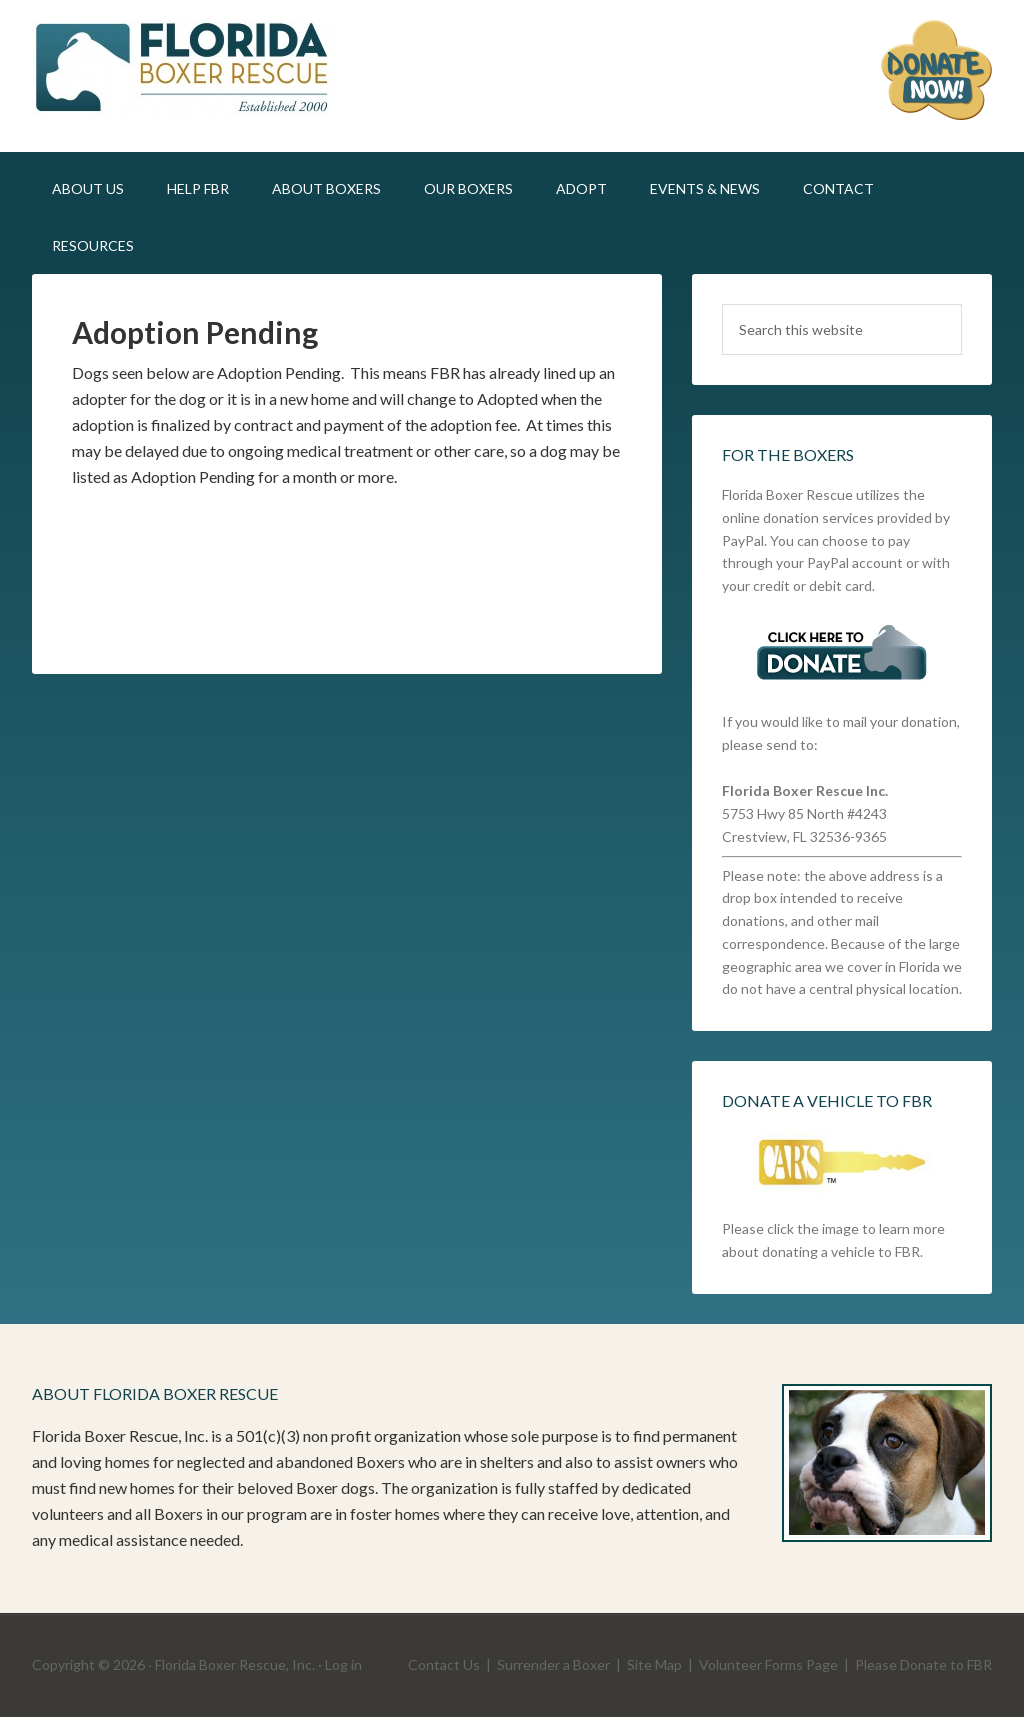 Image resolution: width=1024 pixels, height=1717 pixels. What do you see at coordinates (444, 1664) in the screenshot?
I see `Contact Us` at bounding box center [444, 1664].